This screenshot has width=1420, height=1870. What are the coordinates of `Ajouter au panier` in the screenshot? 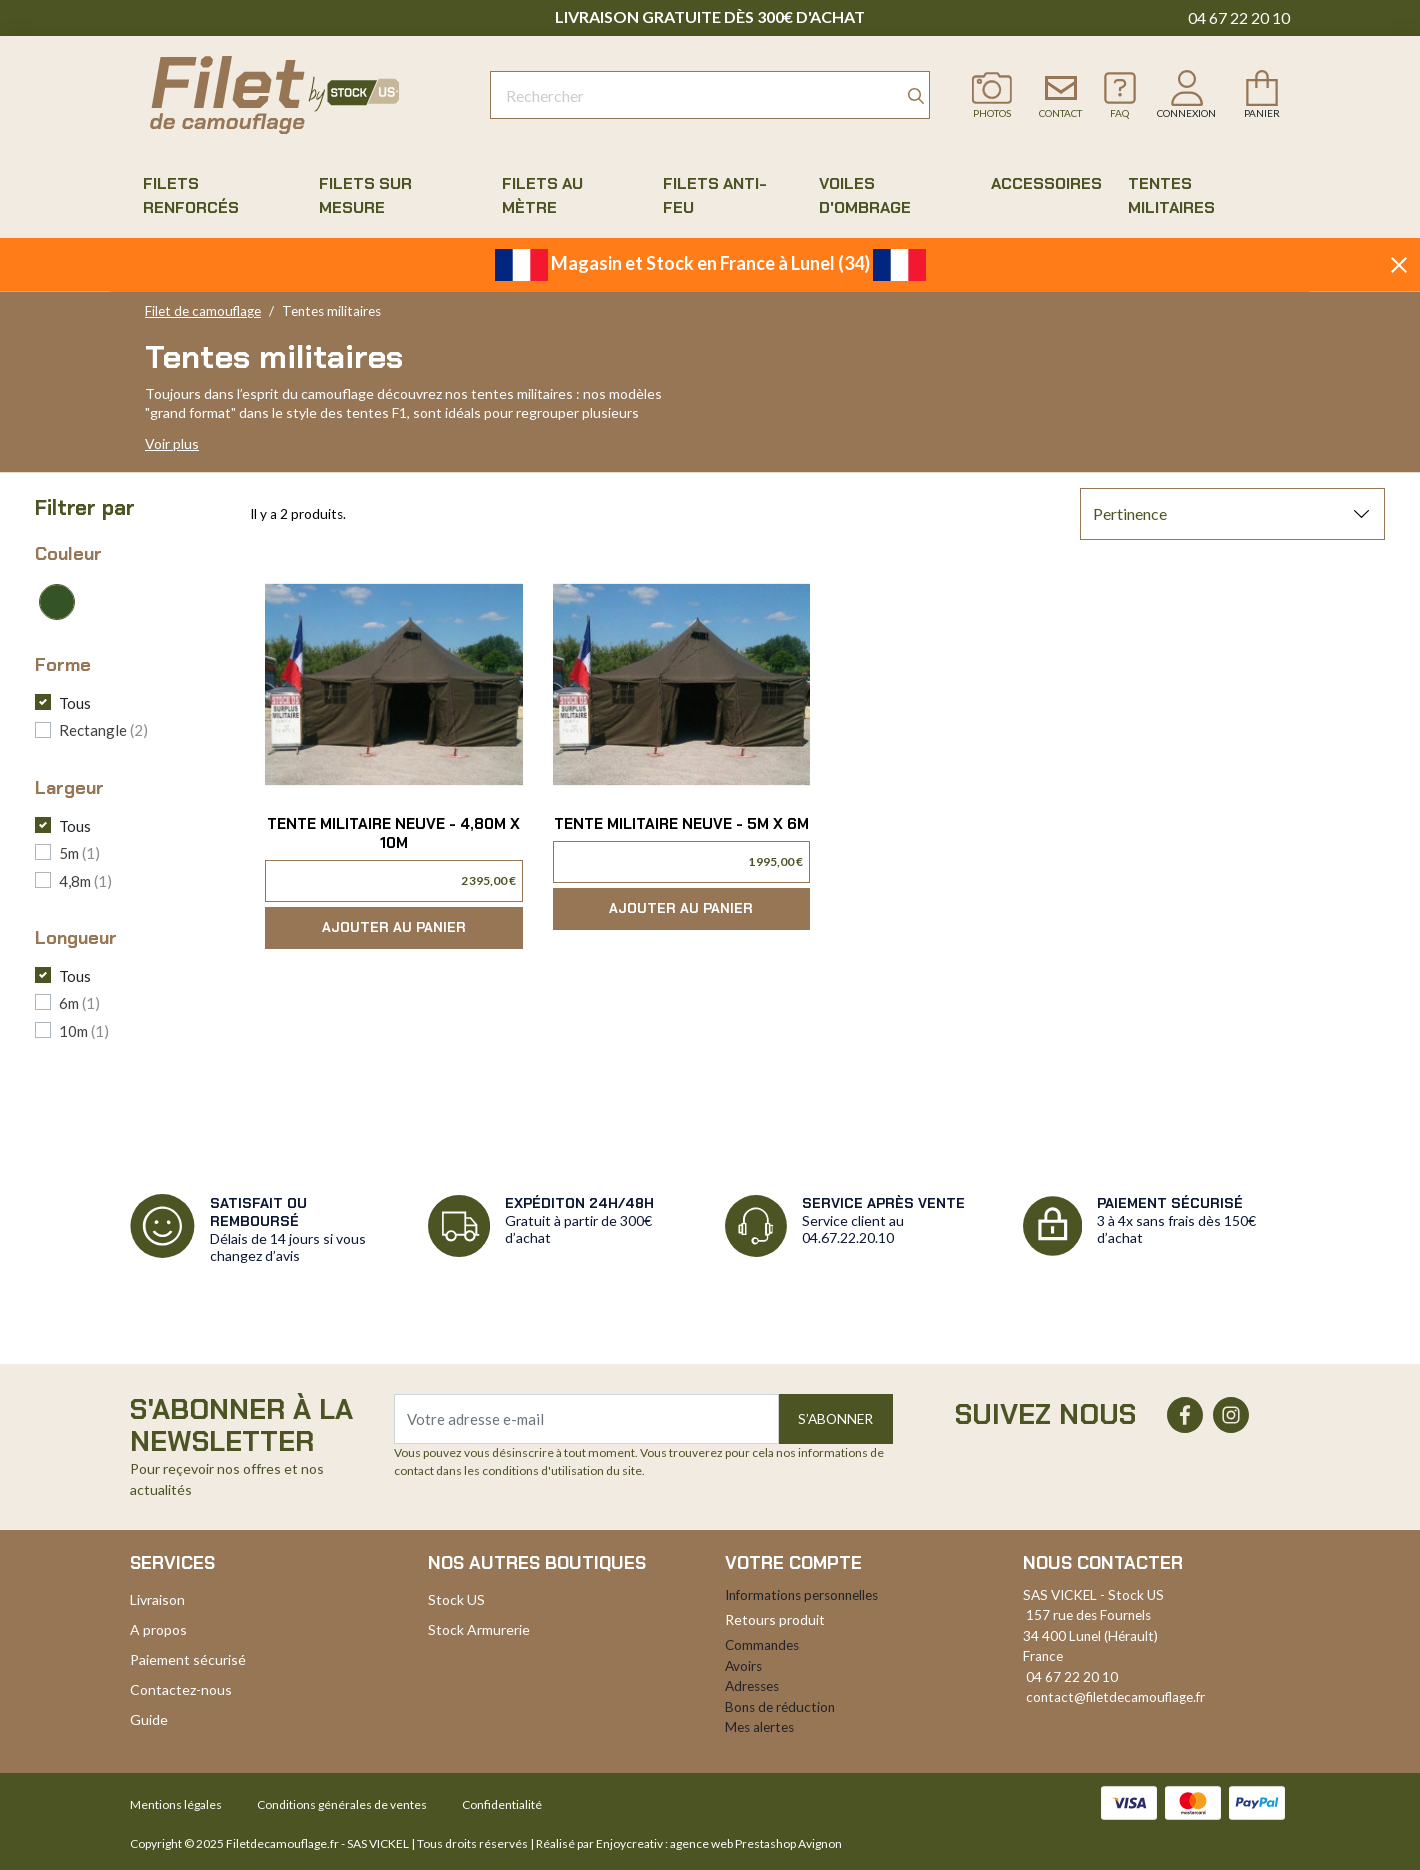 It's located at (394, 927).